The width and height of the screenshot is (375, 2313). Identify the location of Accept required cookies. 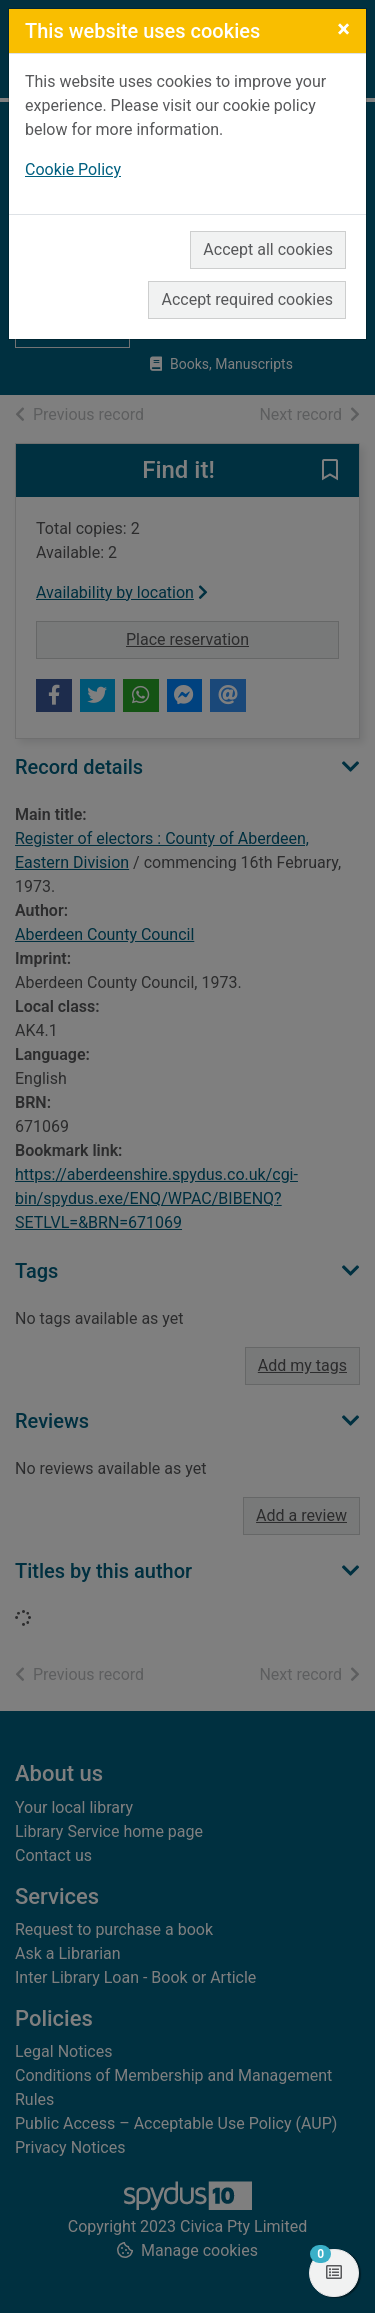
(247, 299).